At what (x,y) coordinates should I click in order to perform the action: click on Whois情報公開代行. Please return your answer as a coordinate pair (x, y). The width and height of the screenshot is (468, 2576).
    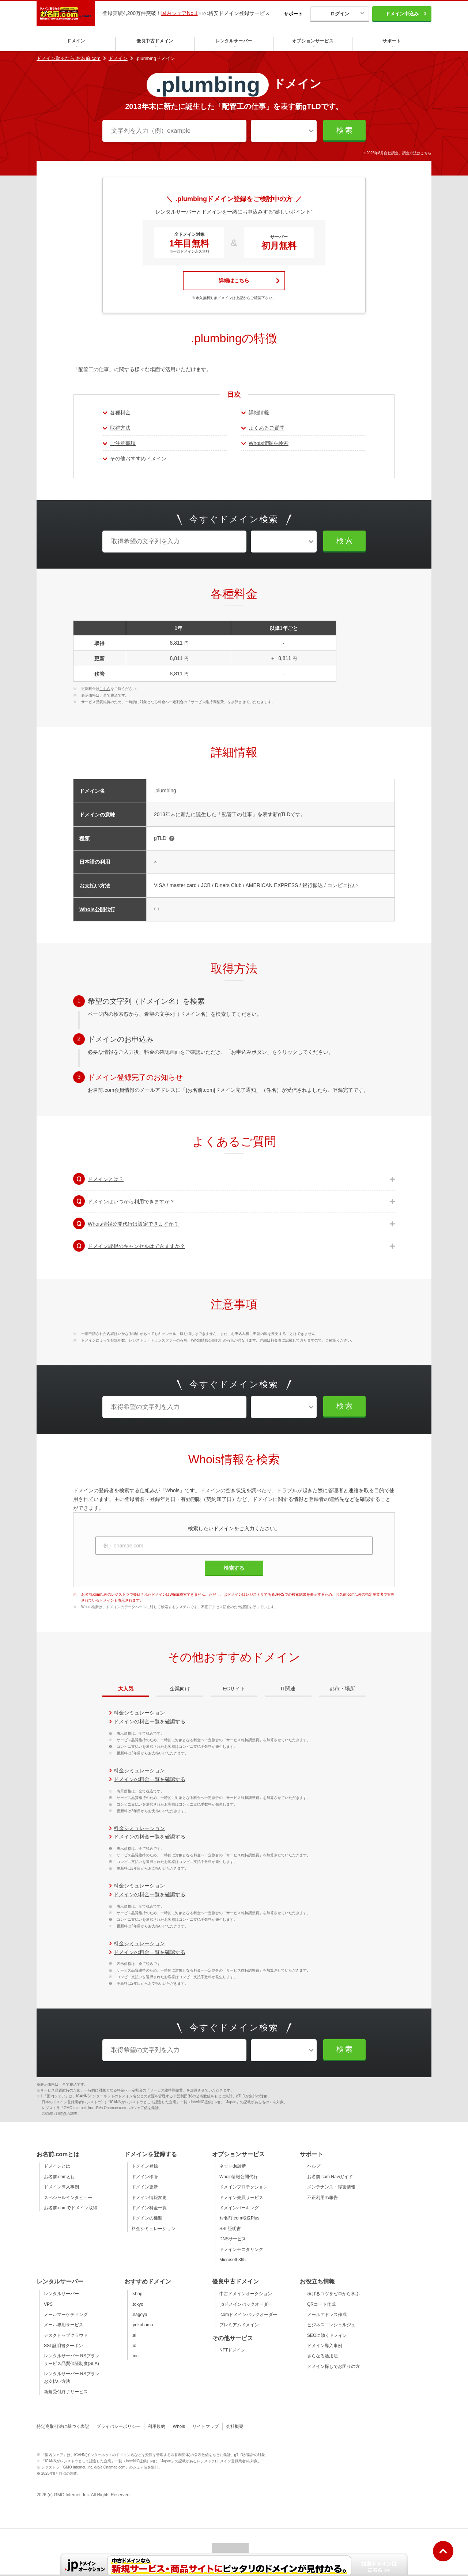
    Looking at the image, I should click on (238, 2176).